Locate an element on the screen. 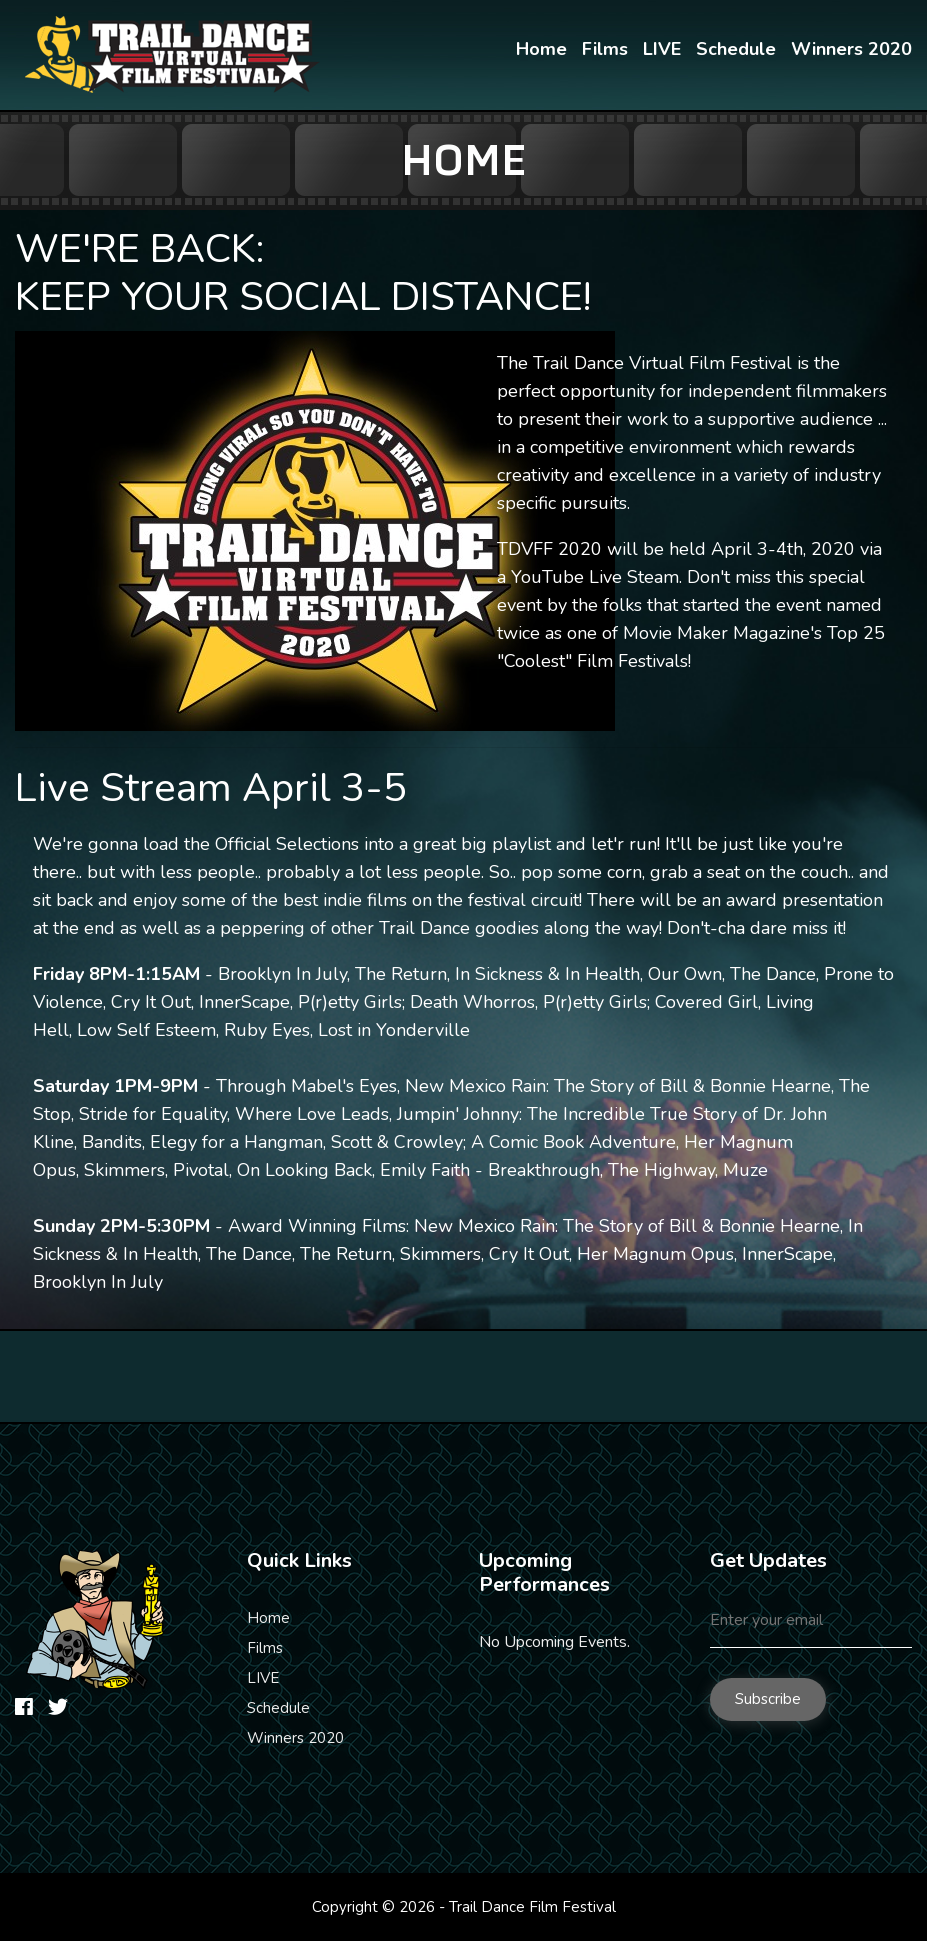 The height and width of the screenshot is (1941, 927). Winners 2020 is located at coordinates (295, 1738).